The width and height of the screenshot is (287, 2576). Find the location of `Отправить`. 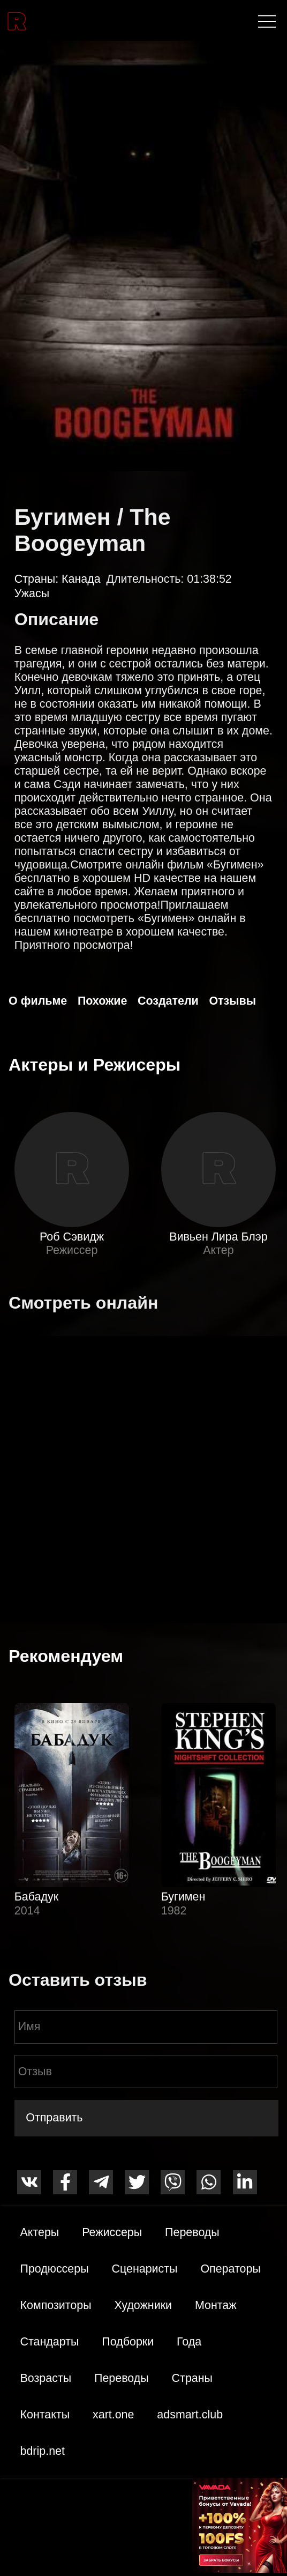

Отправить is located at coordinates (54, 2117).